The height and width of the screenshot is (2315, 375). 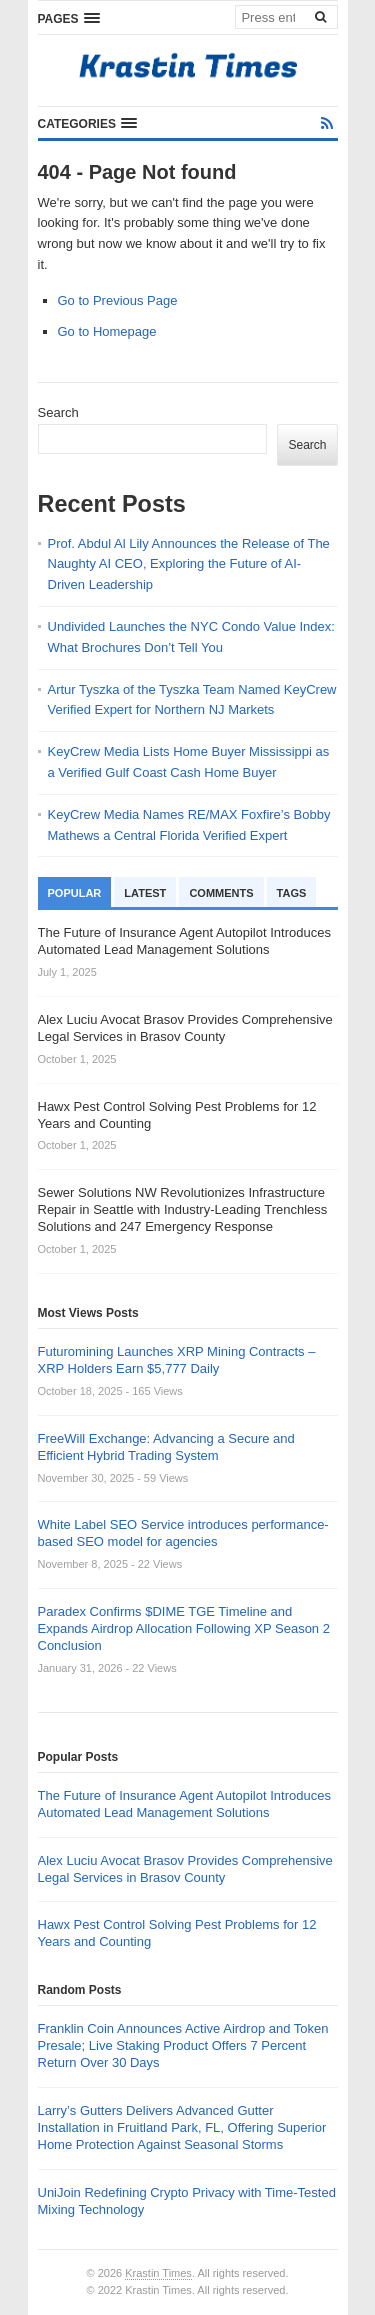 What do you see at coordinates (184, 1804) in the screenshot?
I see `The Future of Insurance Agent Autopilot Introduces Automated Lead Management Solutions` at bounding box center [184, 1804].